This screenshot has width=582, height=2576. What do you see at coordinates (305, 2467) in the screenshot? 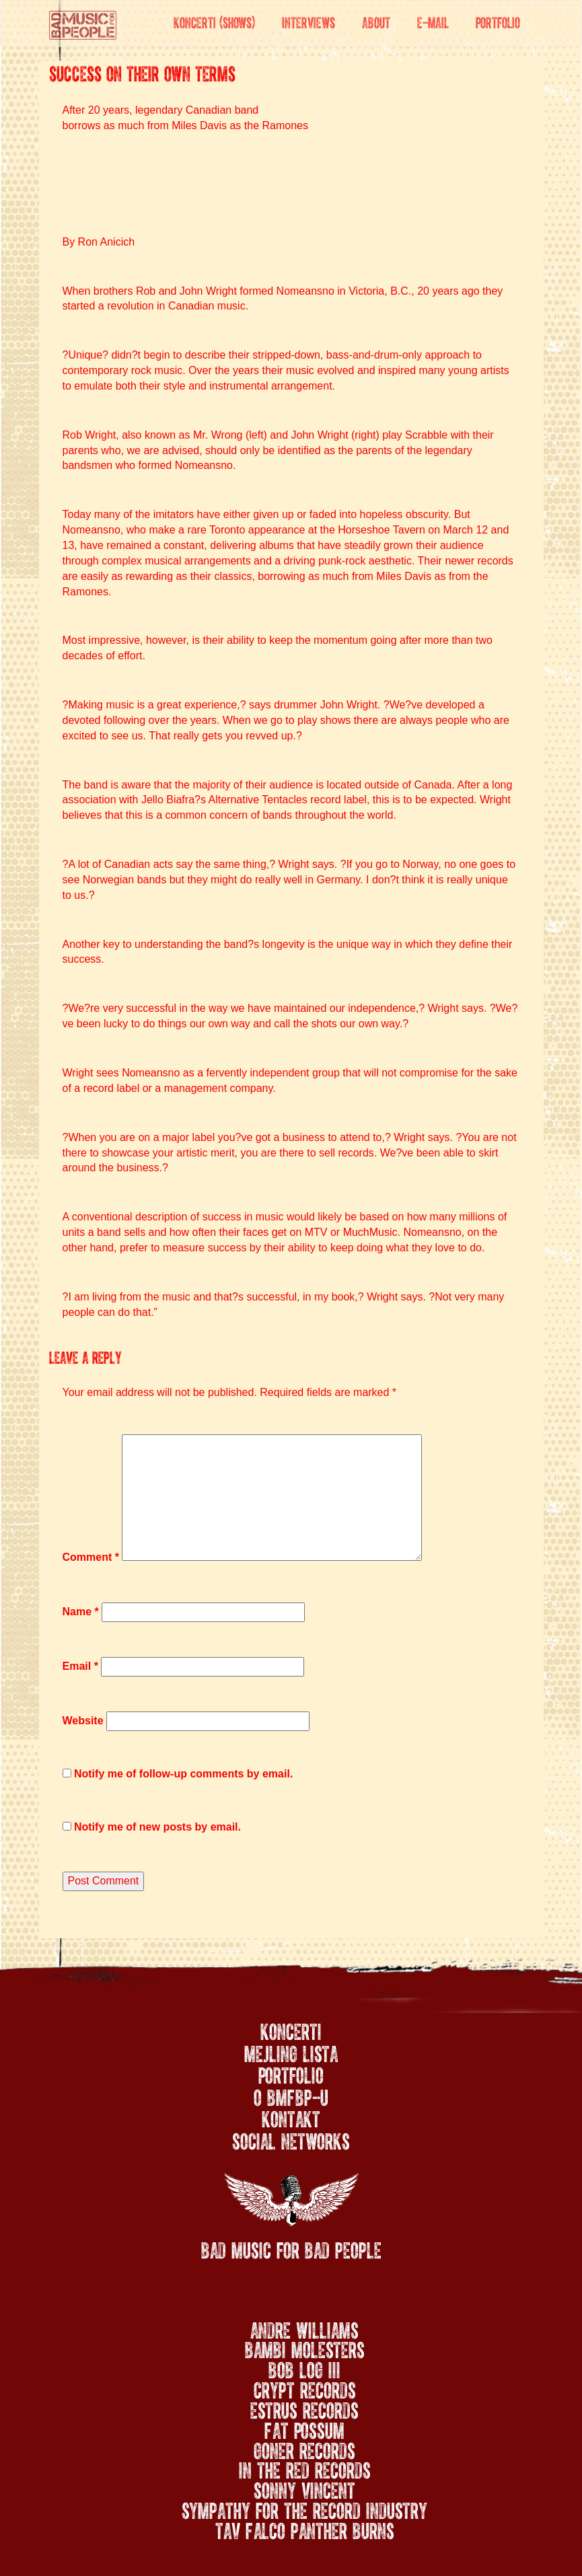
I see `In the Red Records` at bounding box center [305, 2467].